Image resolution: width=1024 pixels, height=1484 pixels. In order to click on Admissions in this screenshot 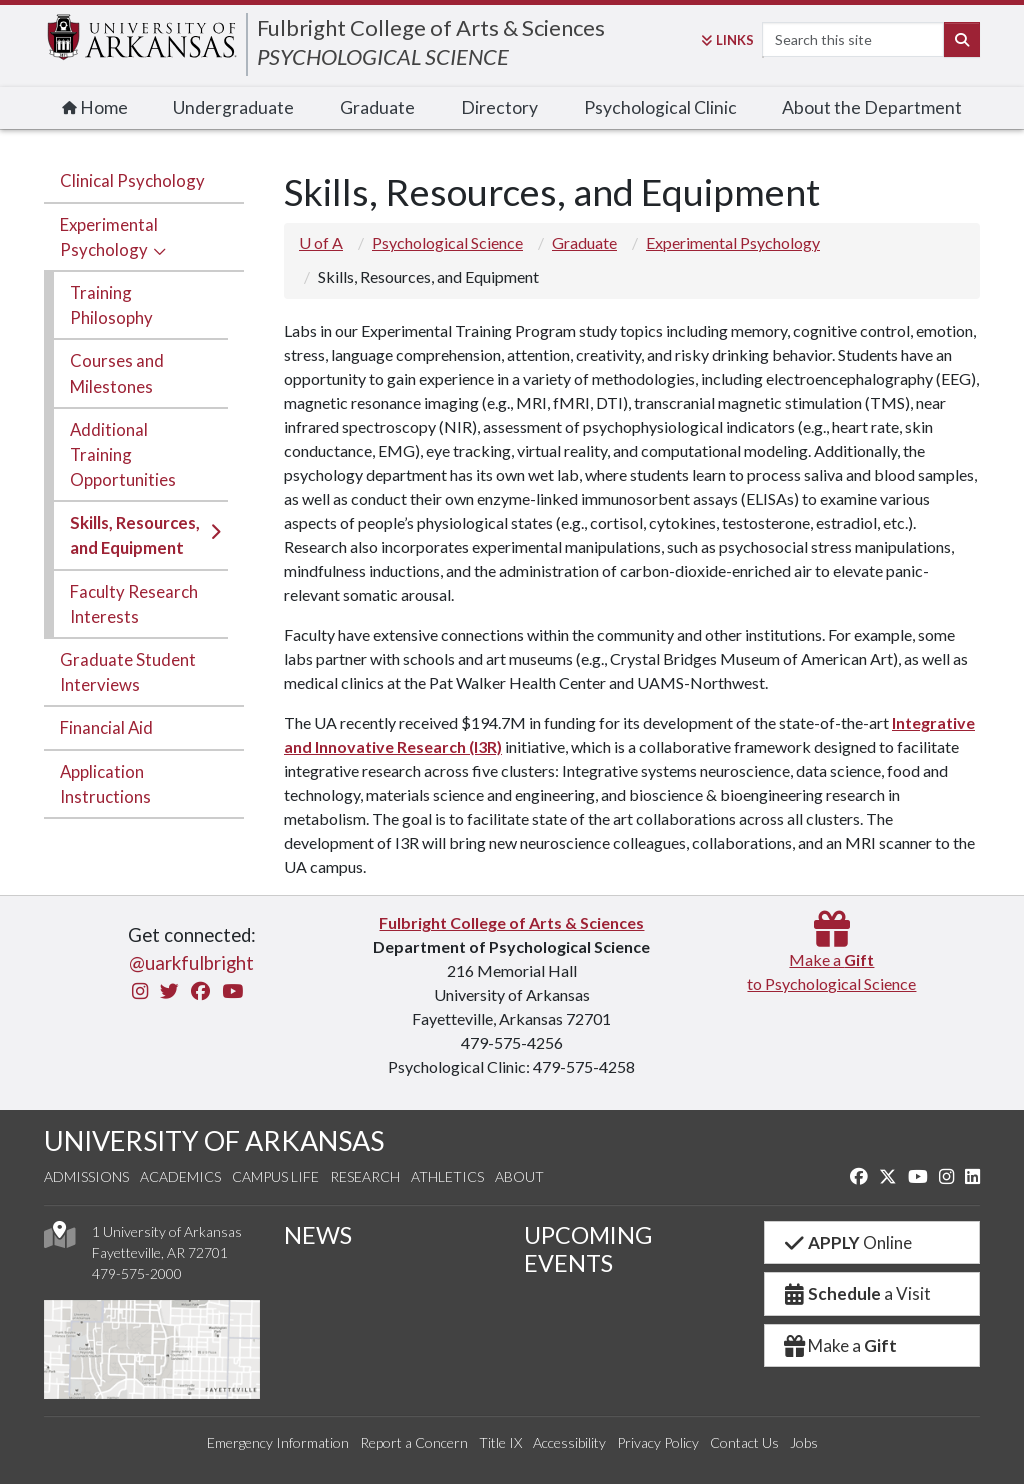, I will do `click(86, 1176)`.